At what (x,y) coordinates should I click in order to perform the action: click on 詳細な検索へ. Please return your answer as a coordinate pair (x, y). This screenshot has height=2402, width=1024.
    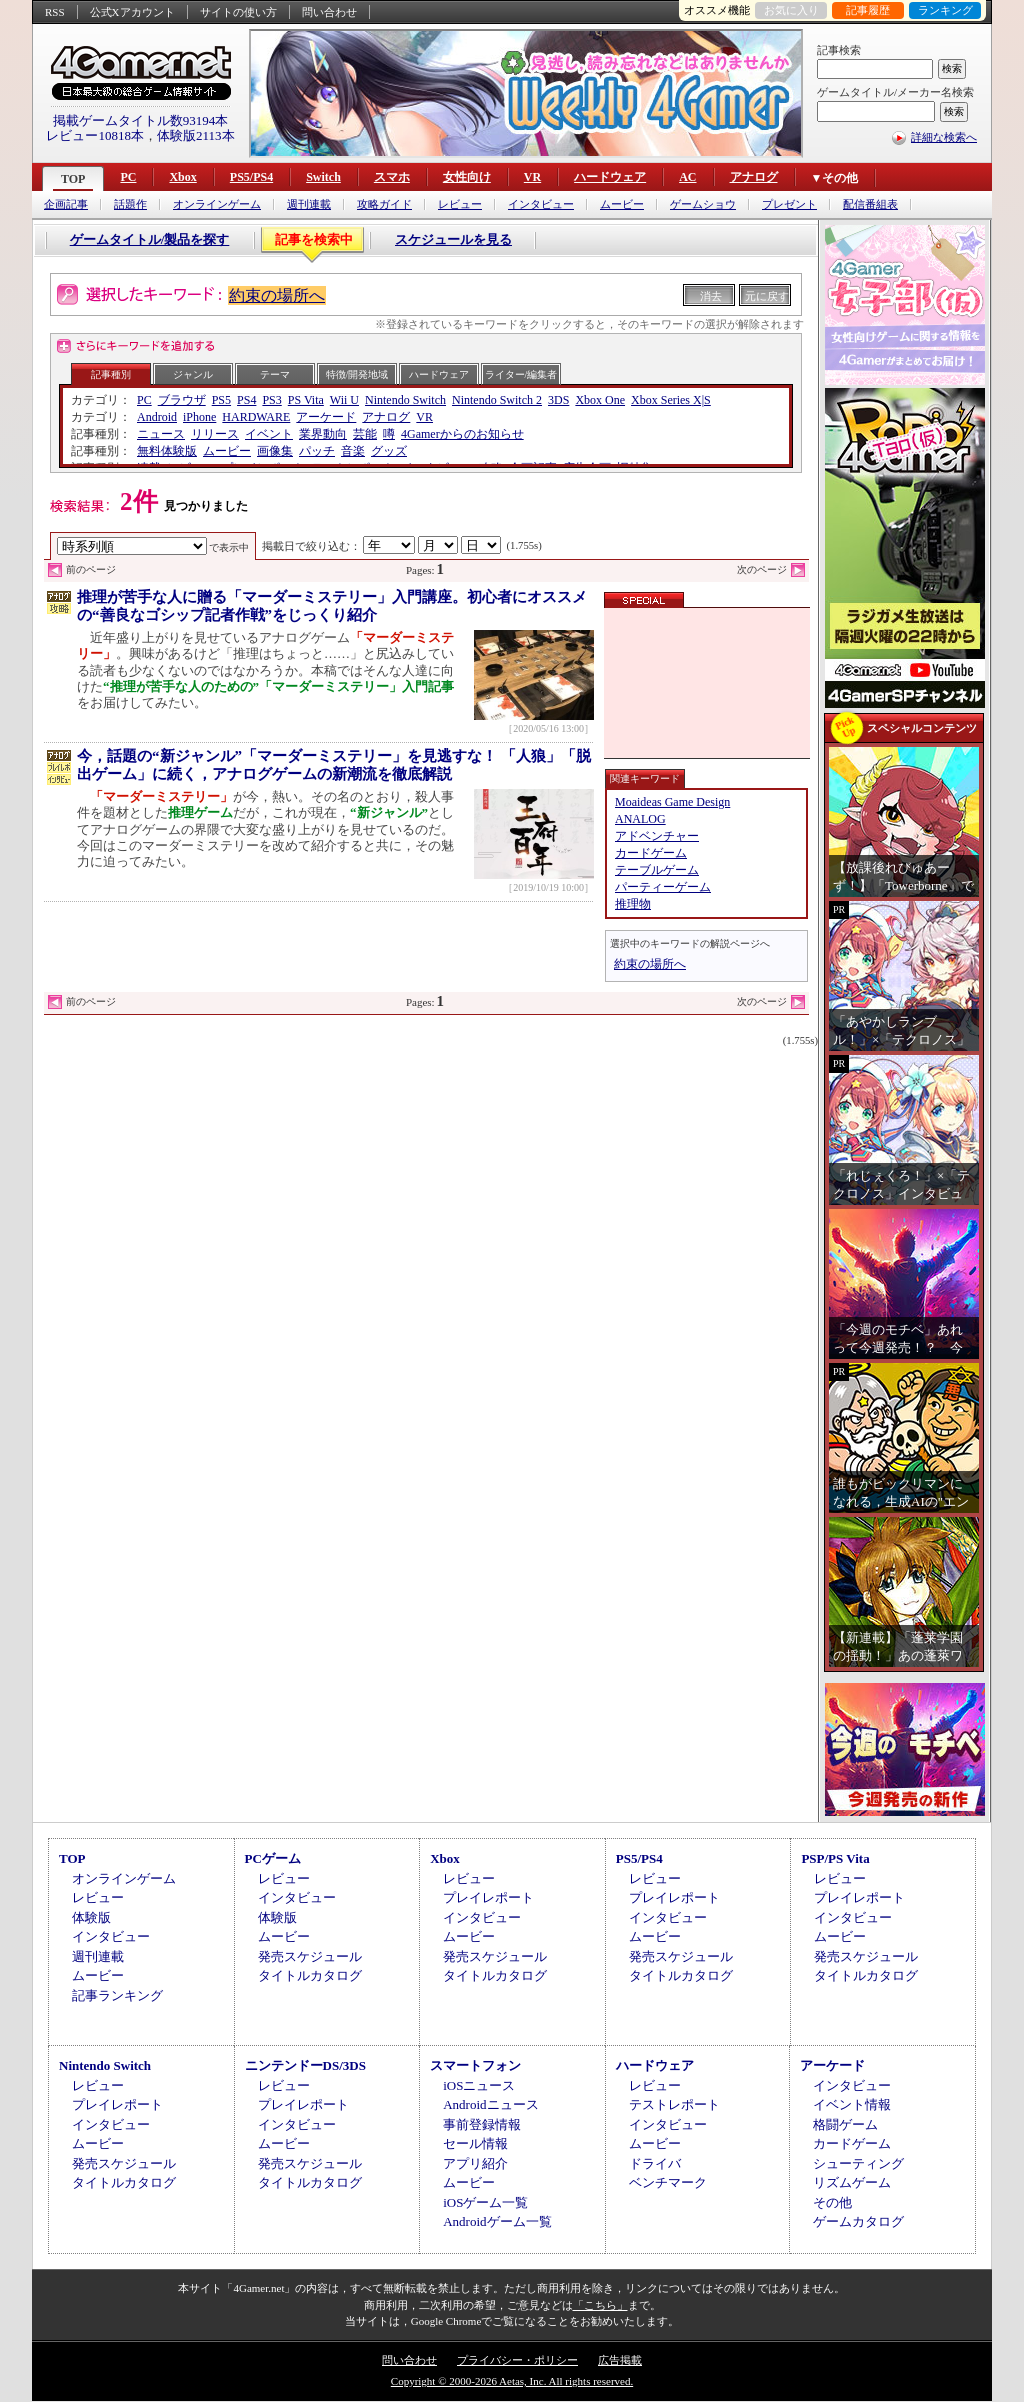
    Looking at the image, I should click on (944, 137).